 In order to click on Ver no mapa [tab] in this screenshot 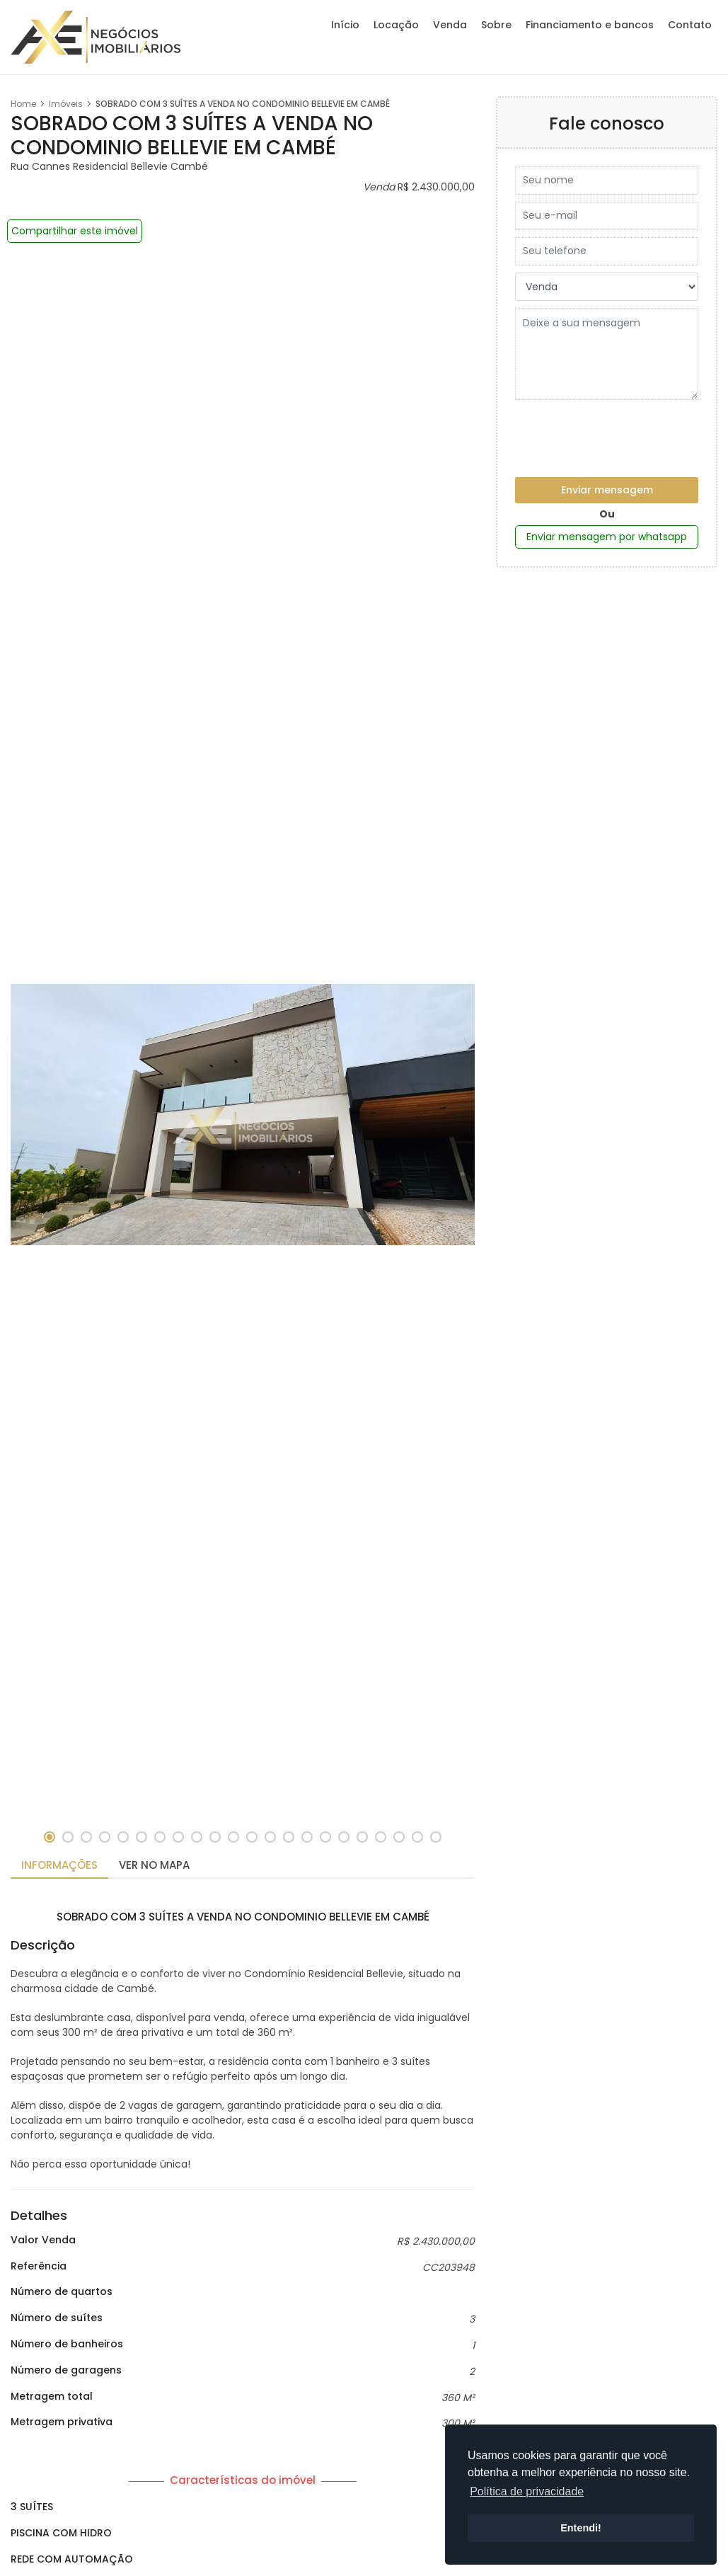, I will do `click(154, 1864)`.